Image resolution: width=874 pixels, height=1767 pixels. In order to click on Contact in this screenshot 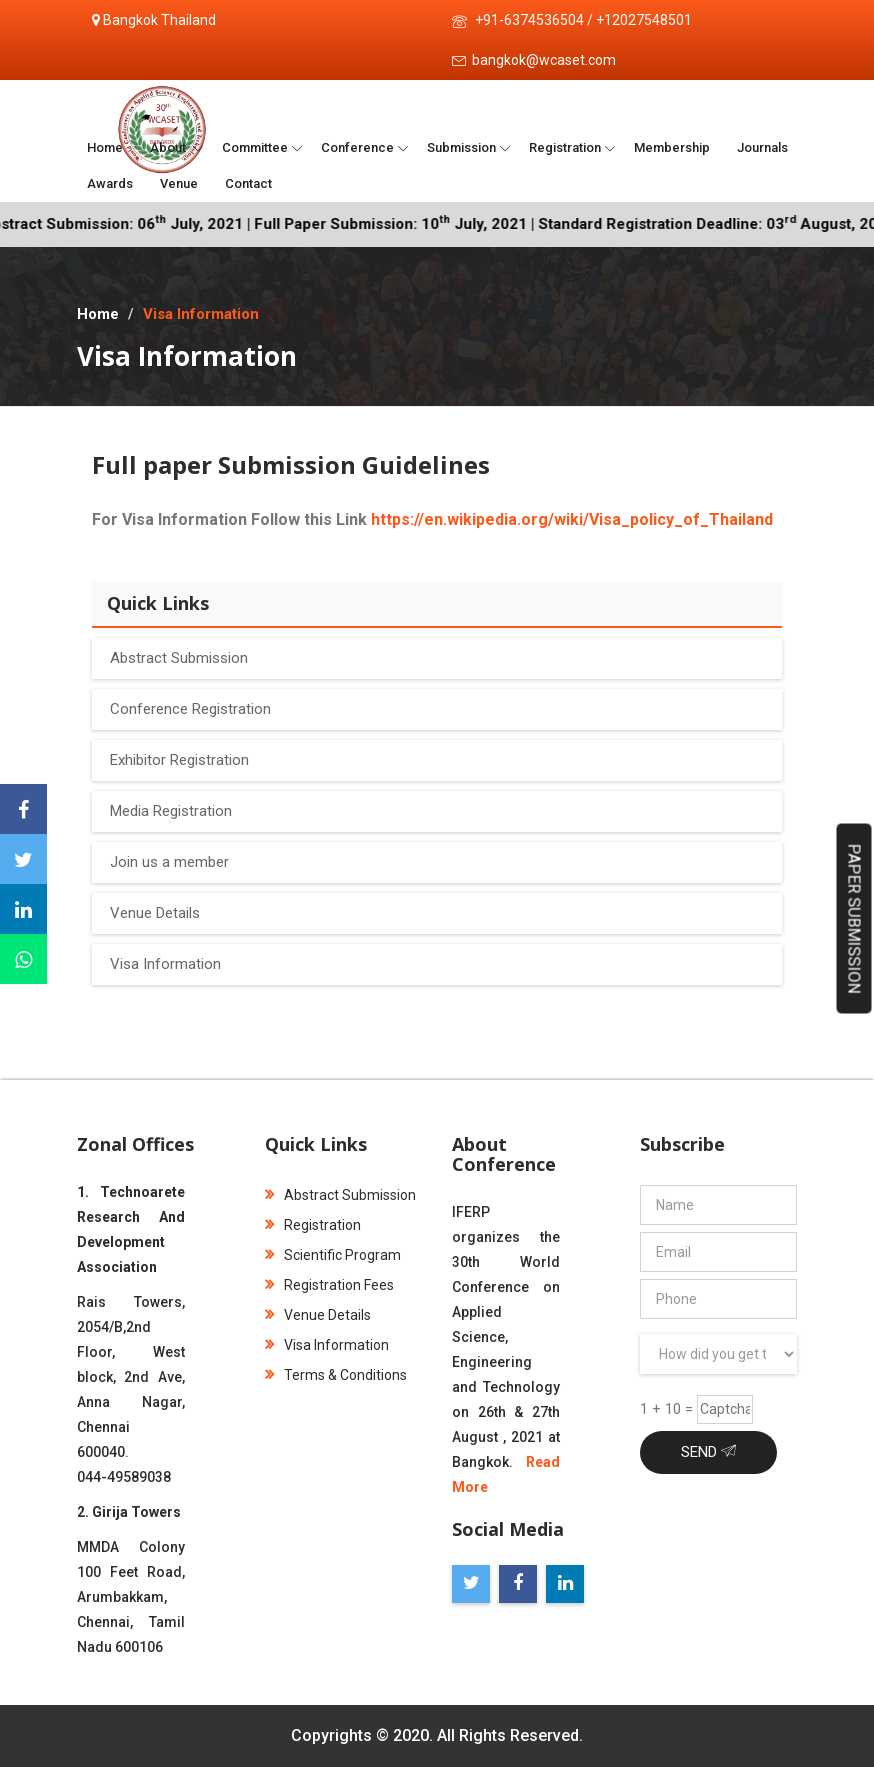, I will do `click(248, 183)`.